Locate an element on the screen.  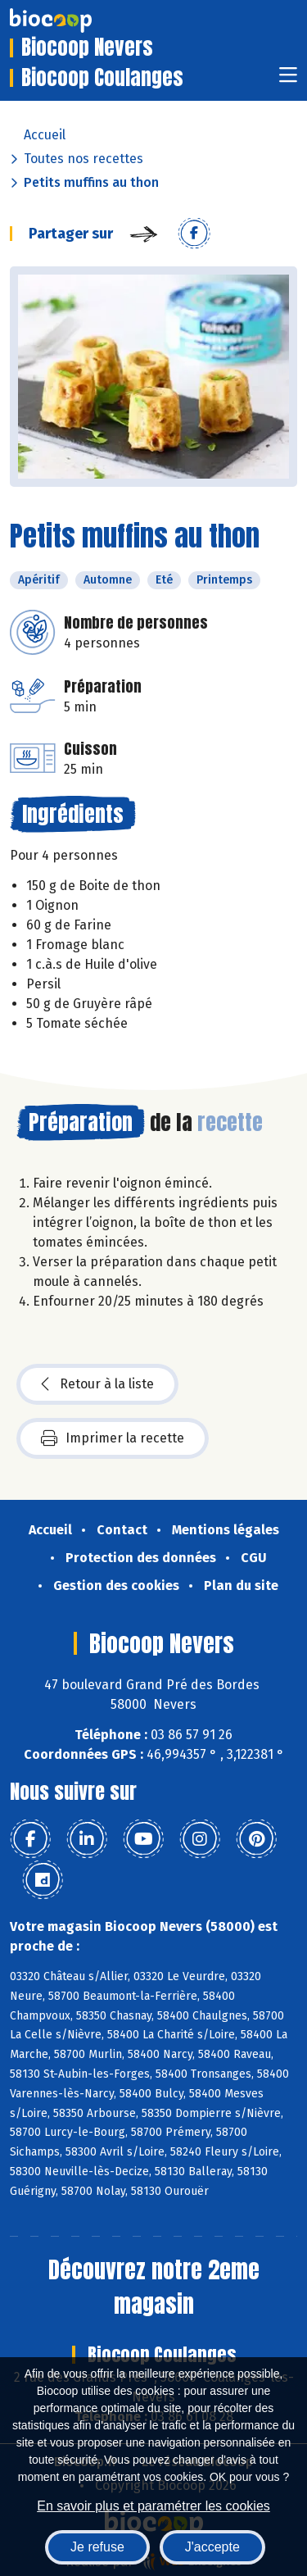
Retour à la liste is located at coordinates (97, 1384).